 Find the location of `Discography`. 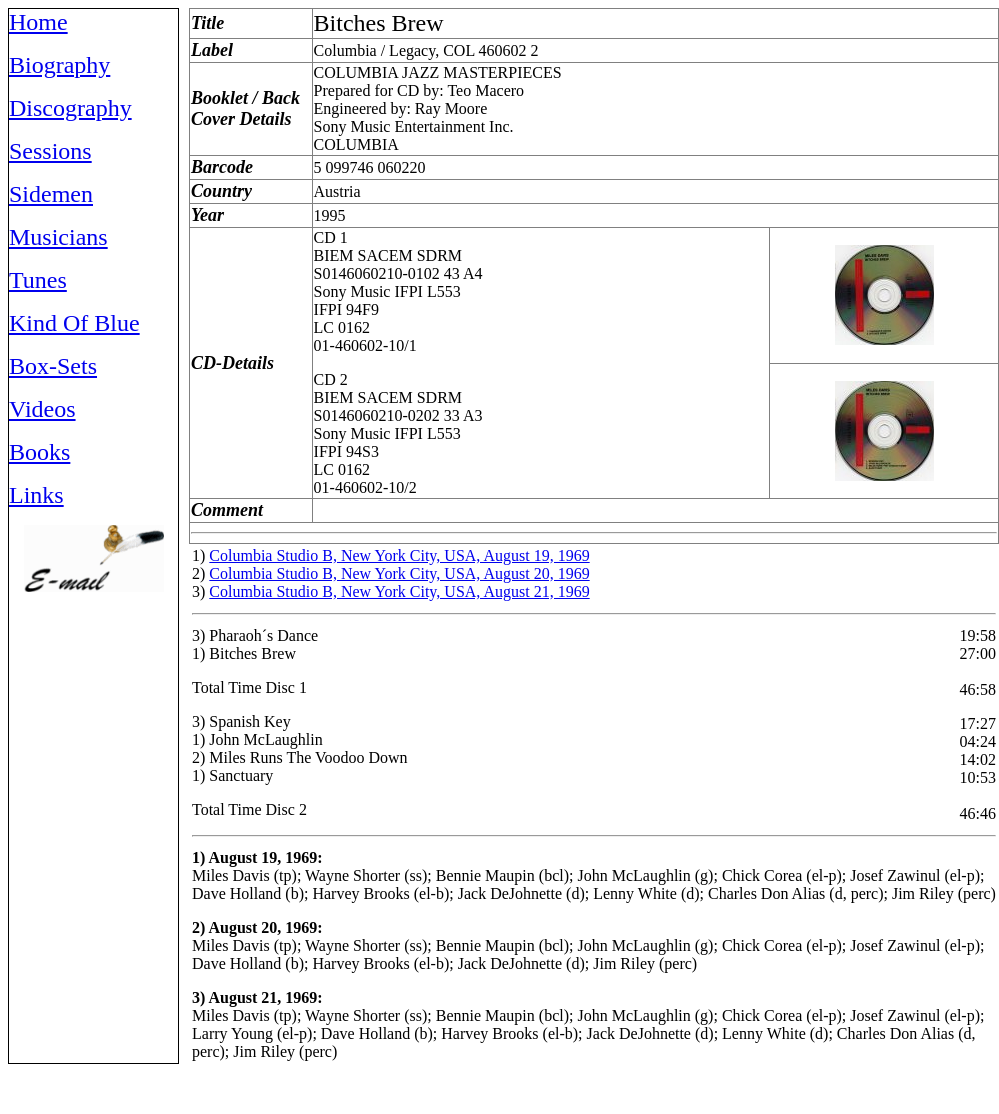

Discography is located at coordinates (70, 108).